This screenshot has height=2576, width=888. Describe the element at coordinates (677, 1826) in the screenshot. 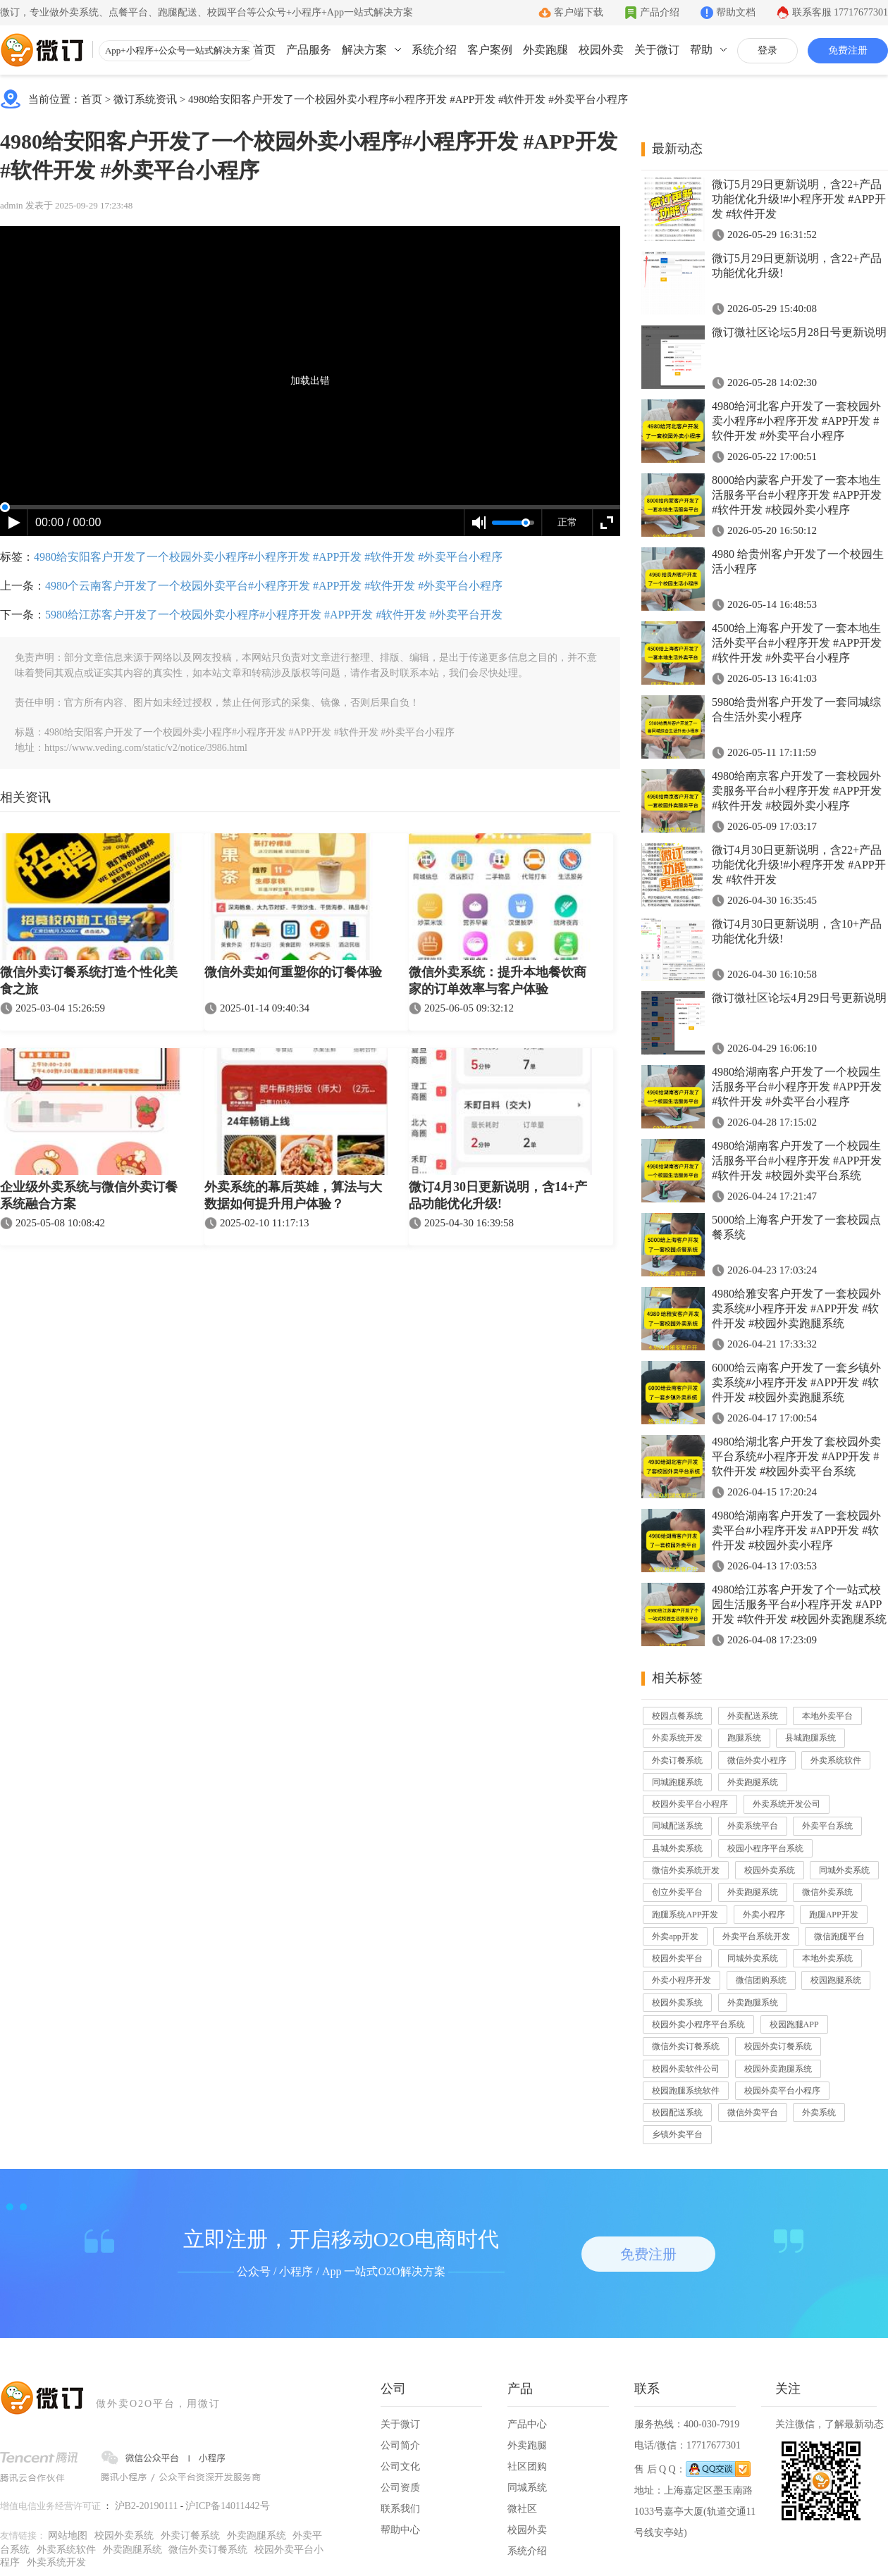

I see `同城配送系统` at that location.